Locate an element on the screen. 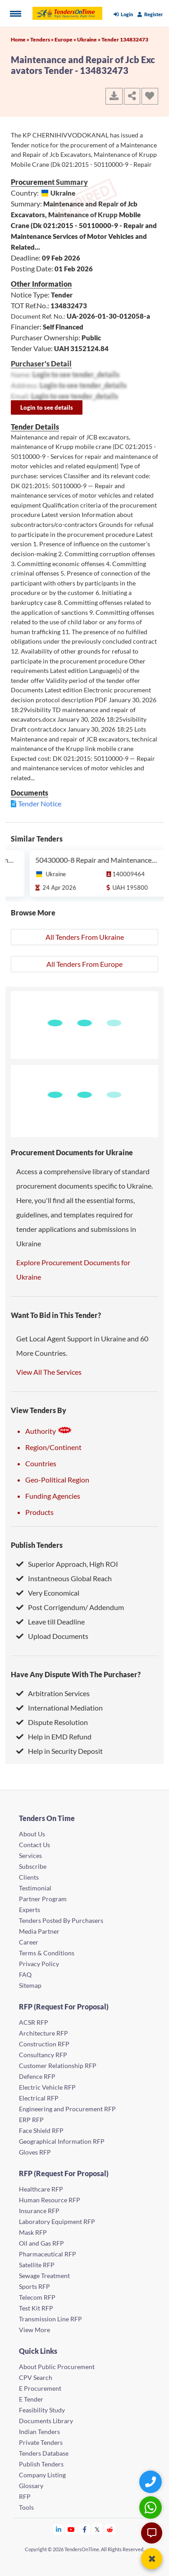 This screenshot has height=2576, width=169. ERP RFP is located at coordinates (31, 2119).